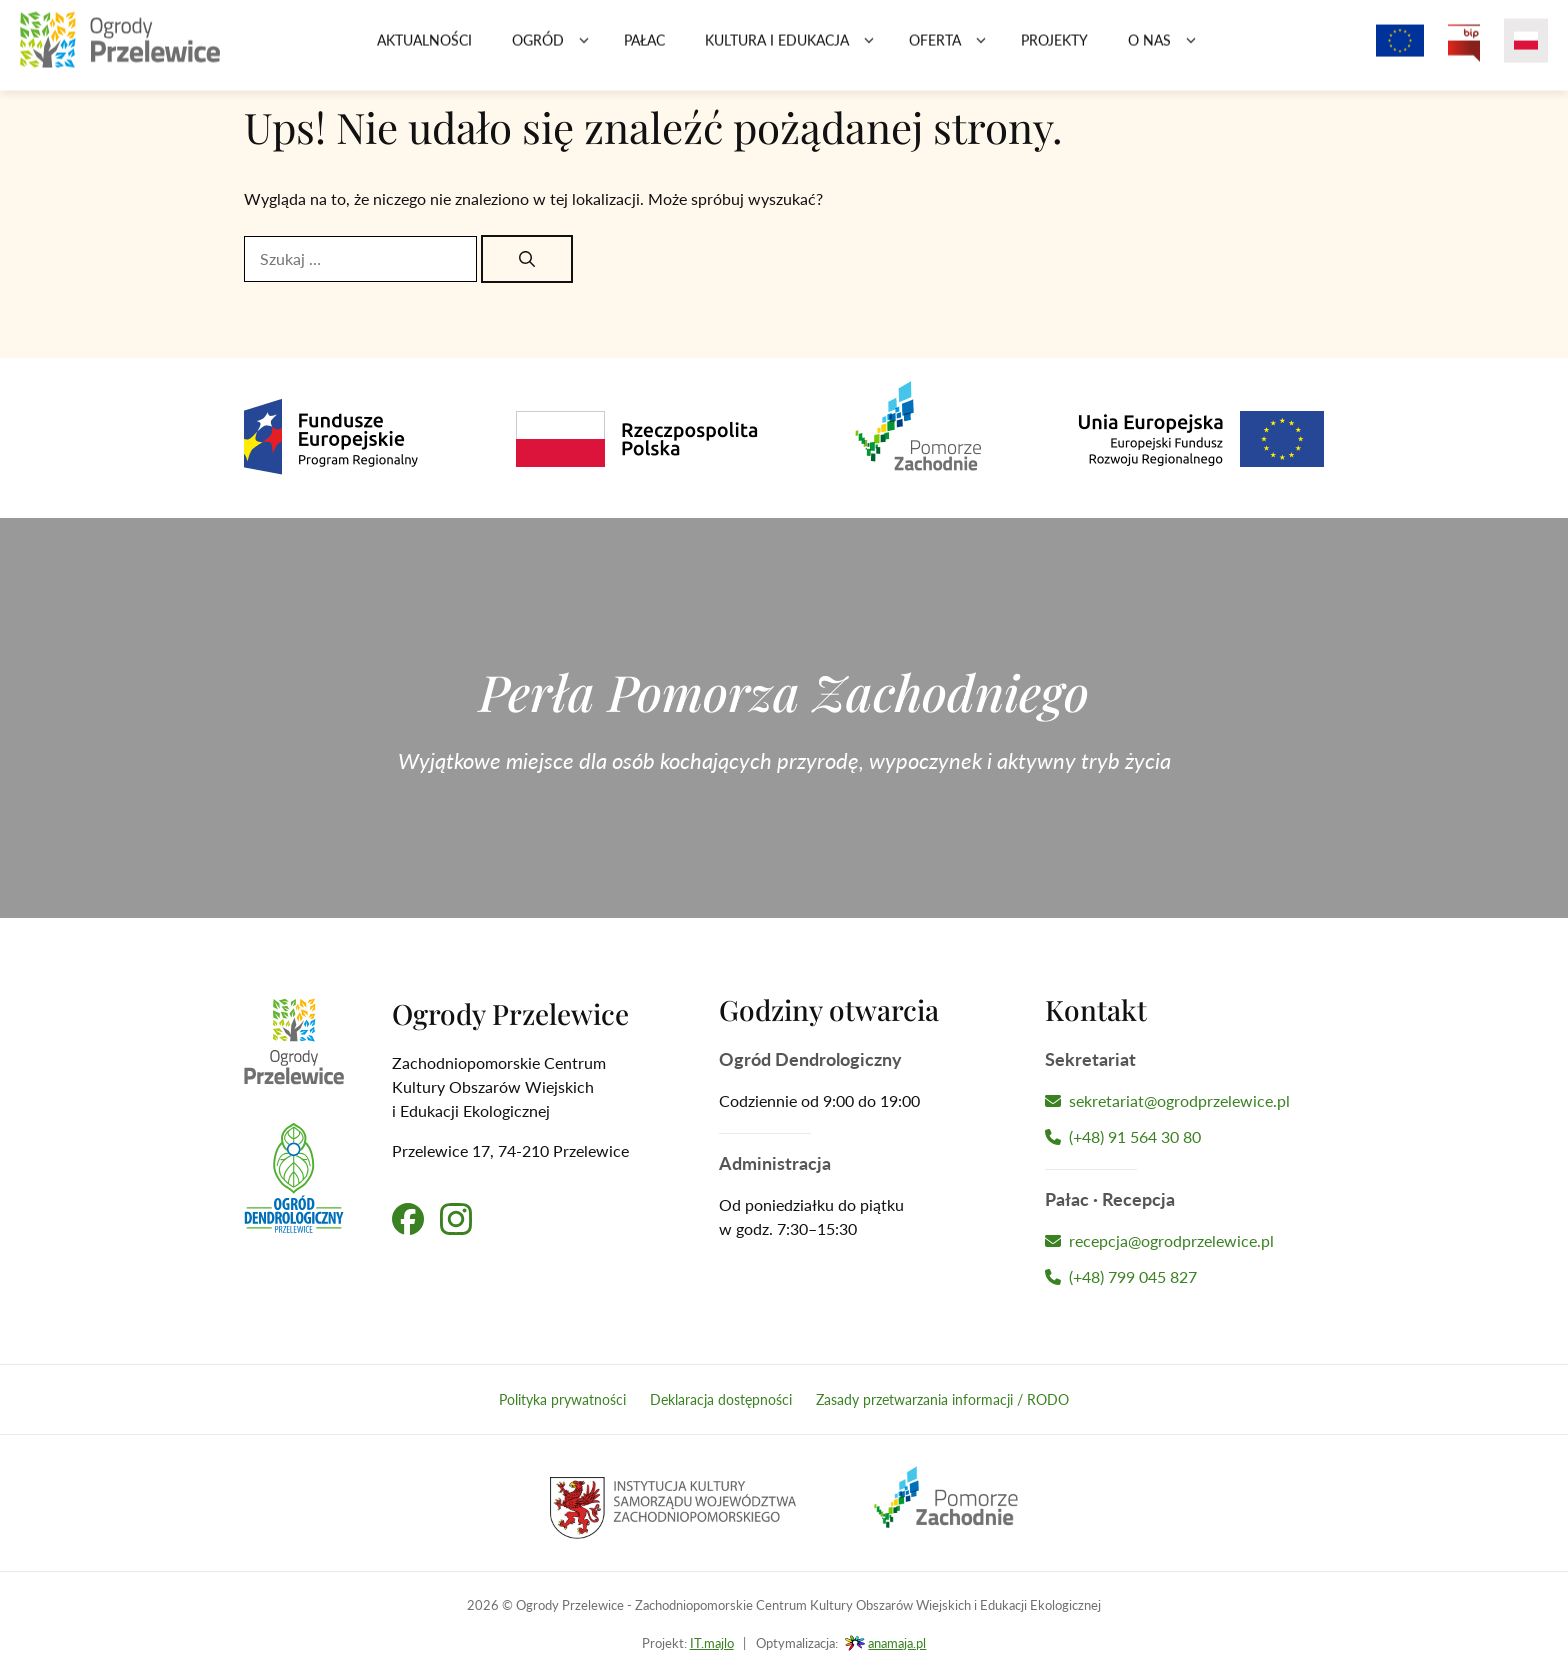 Image resolution: width=1568 pixels, height=1677 pixels. Describe the element at coordinates (408, 1219) in the screenshot. I see `[Przejdź na nasz profil na Facebooku]` at that location.